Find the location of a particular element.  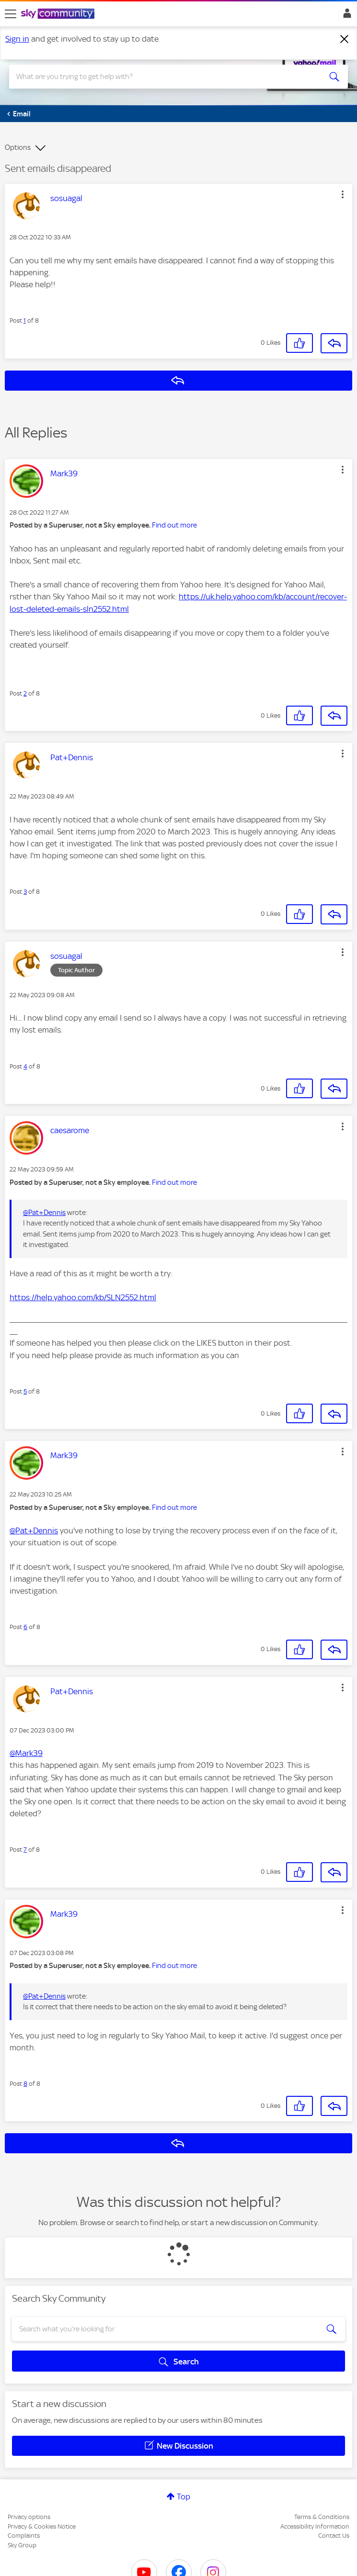

[Dismiss notification] is located at coordinates (344, 39).